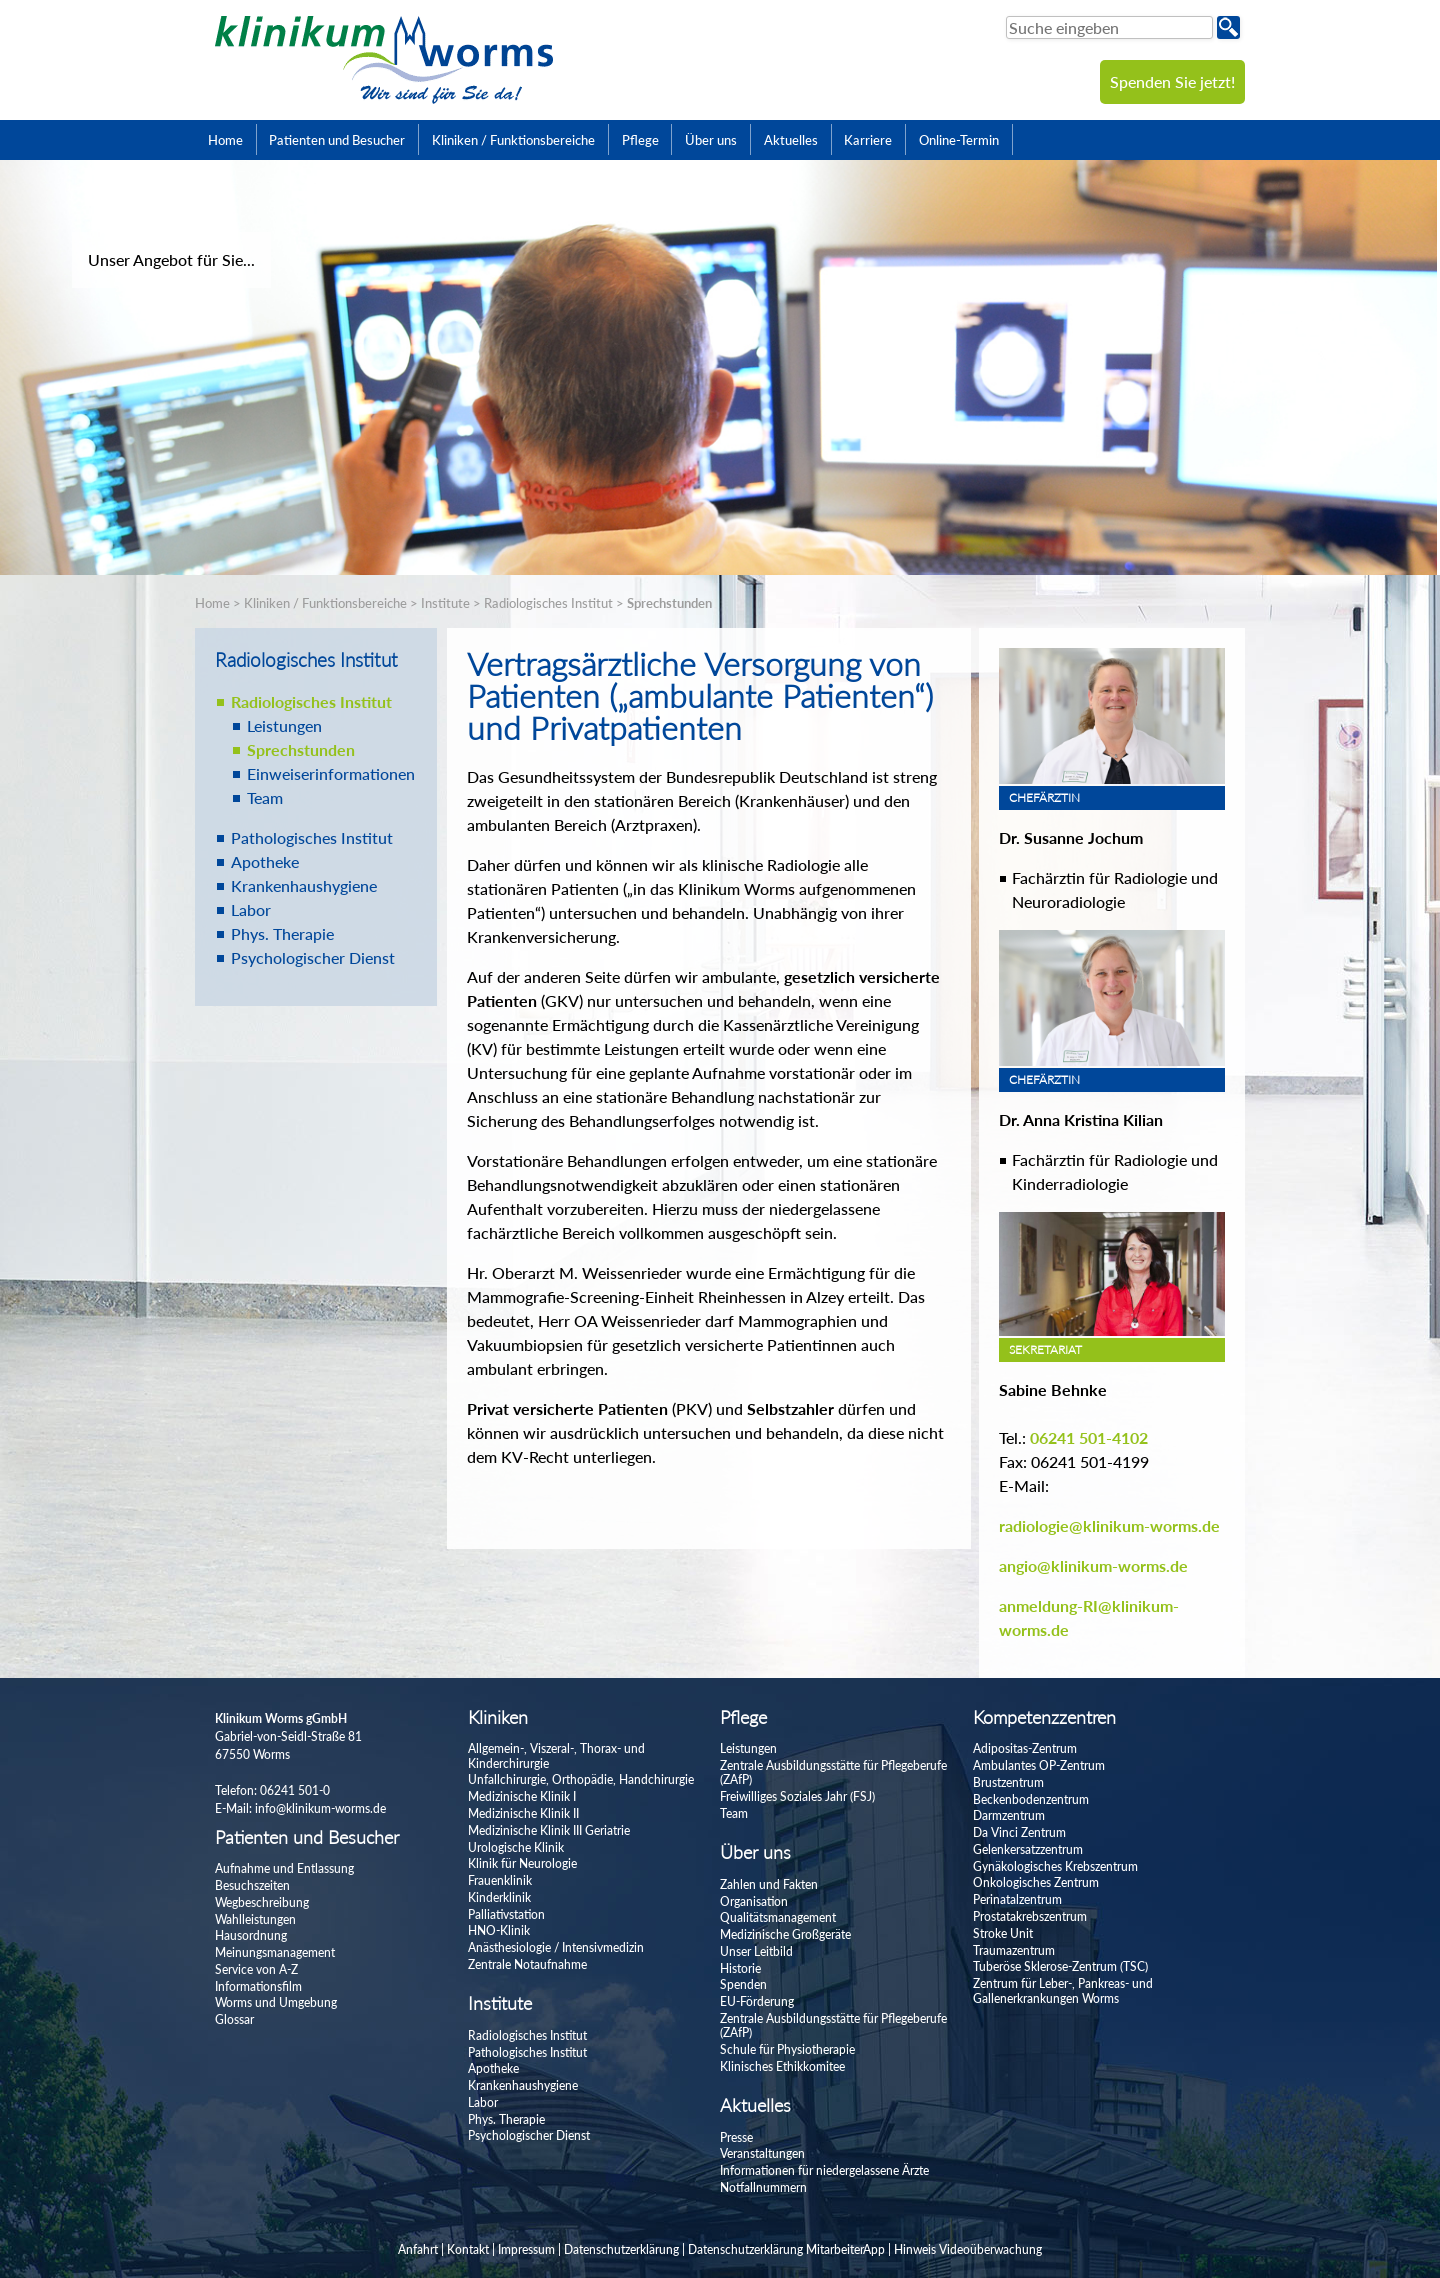 This screenshot has height=2278, width=1440. Describe the element at coordinates (548, 603) in the screenshot. I see `Radiologisches Institut` at that location.